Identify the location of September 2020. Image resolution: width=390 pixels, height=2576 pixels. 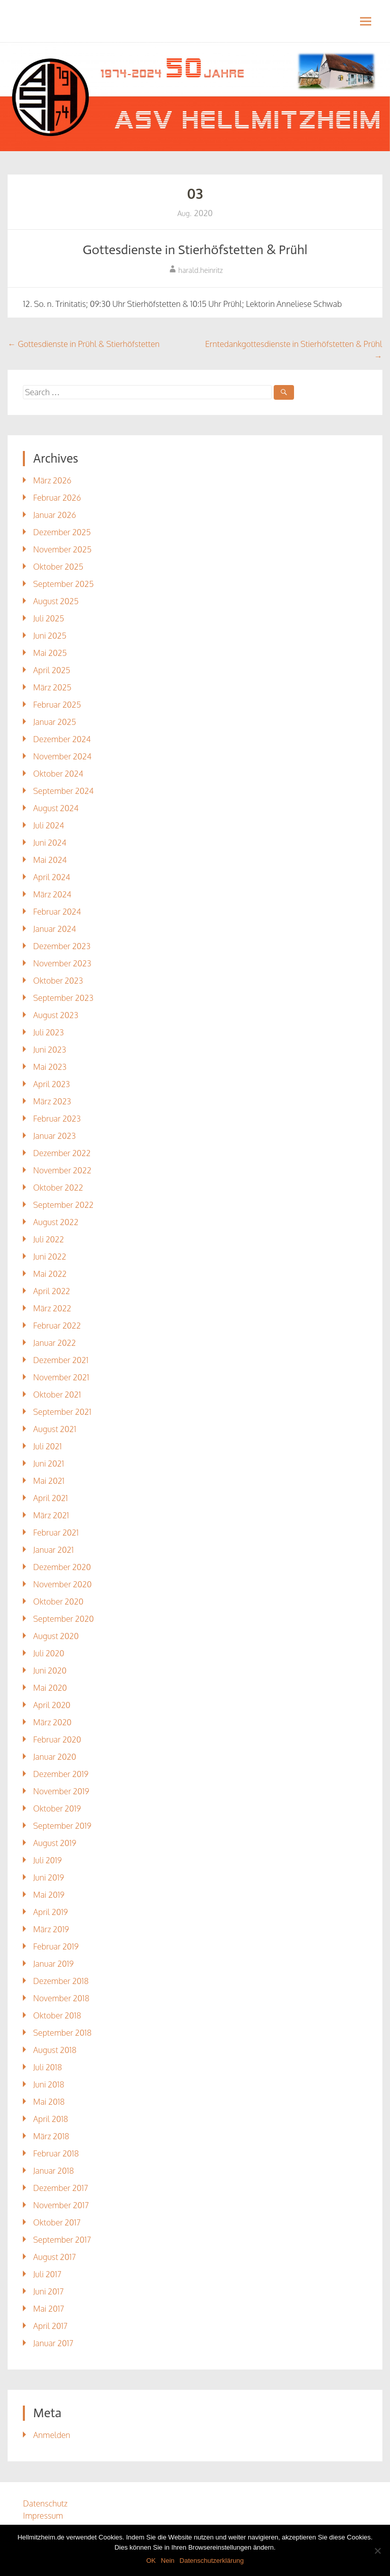
(63, 1619).